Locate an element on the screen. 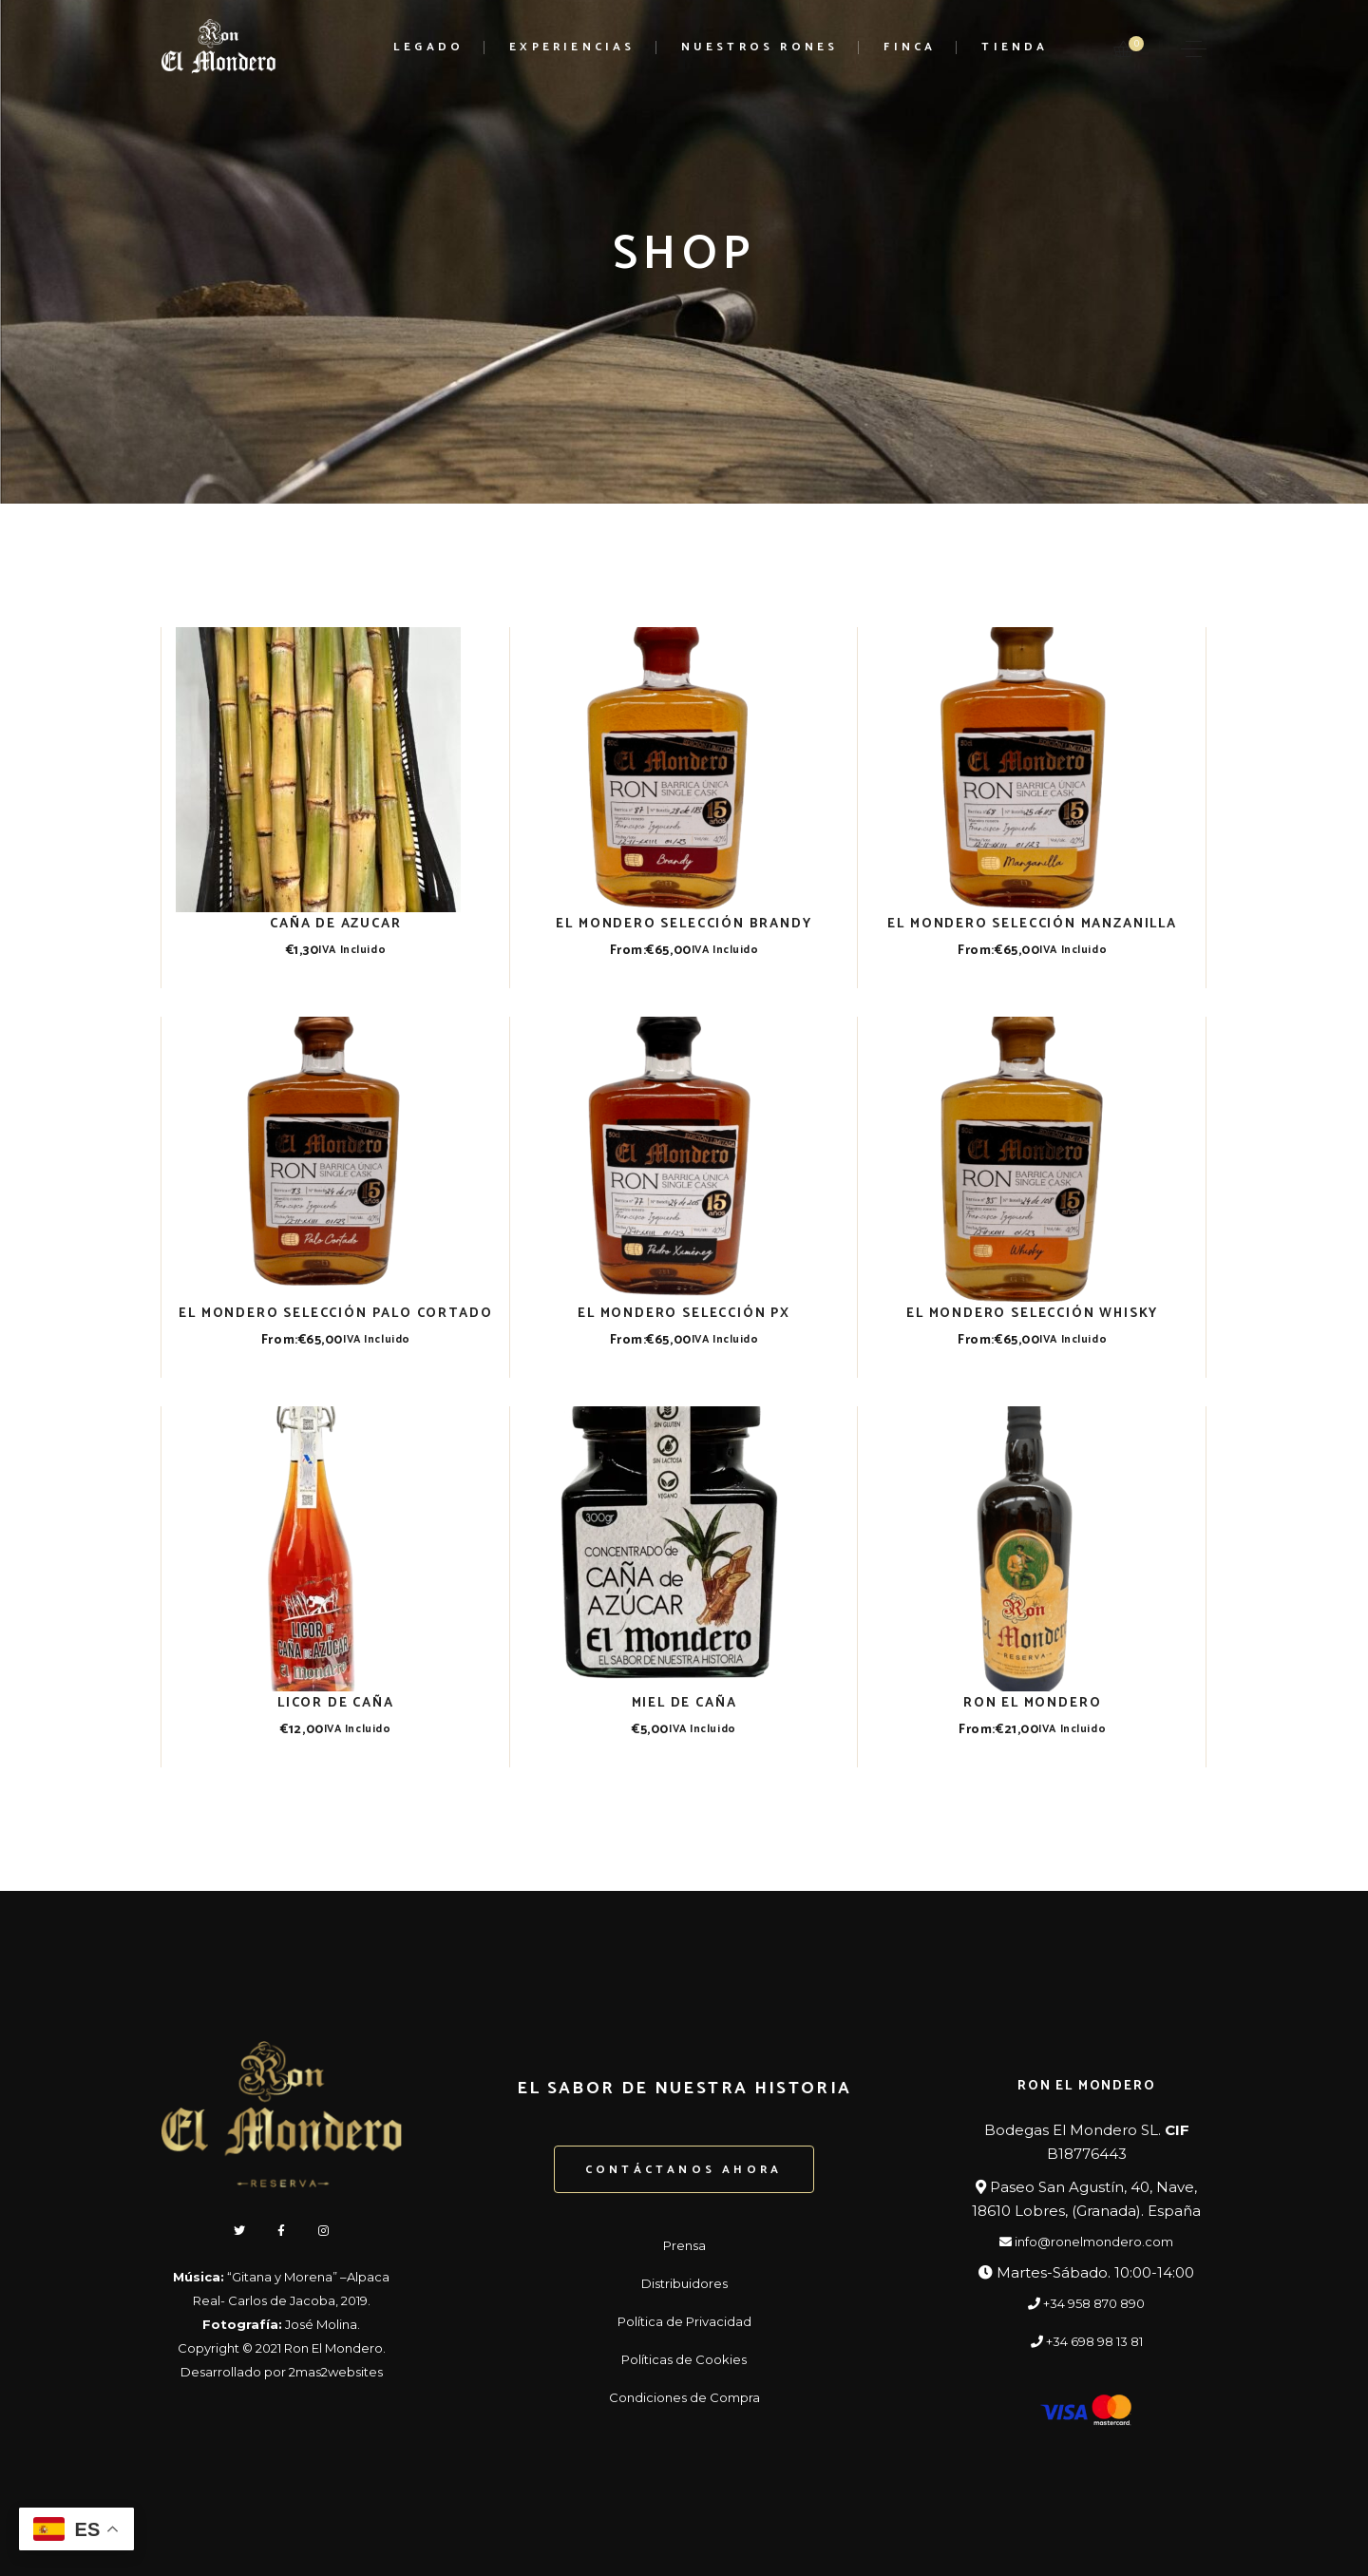  Distribuidores is located at coordinates (684, 2283).